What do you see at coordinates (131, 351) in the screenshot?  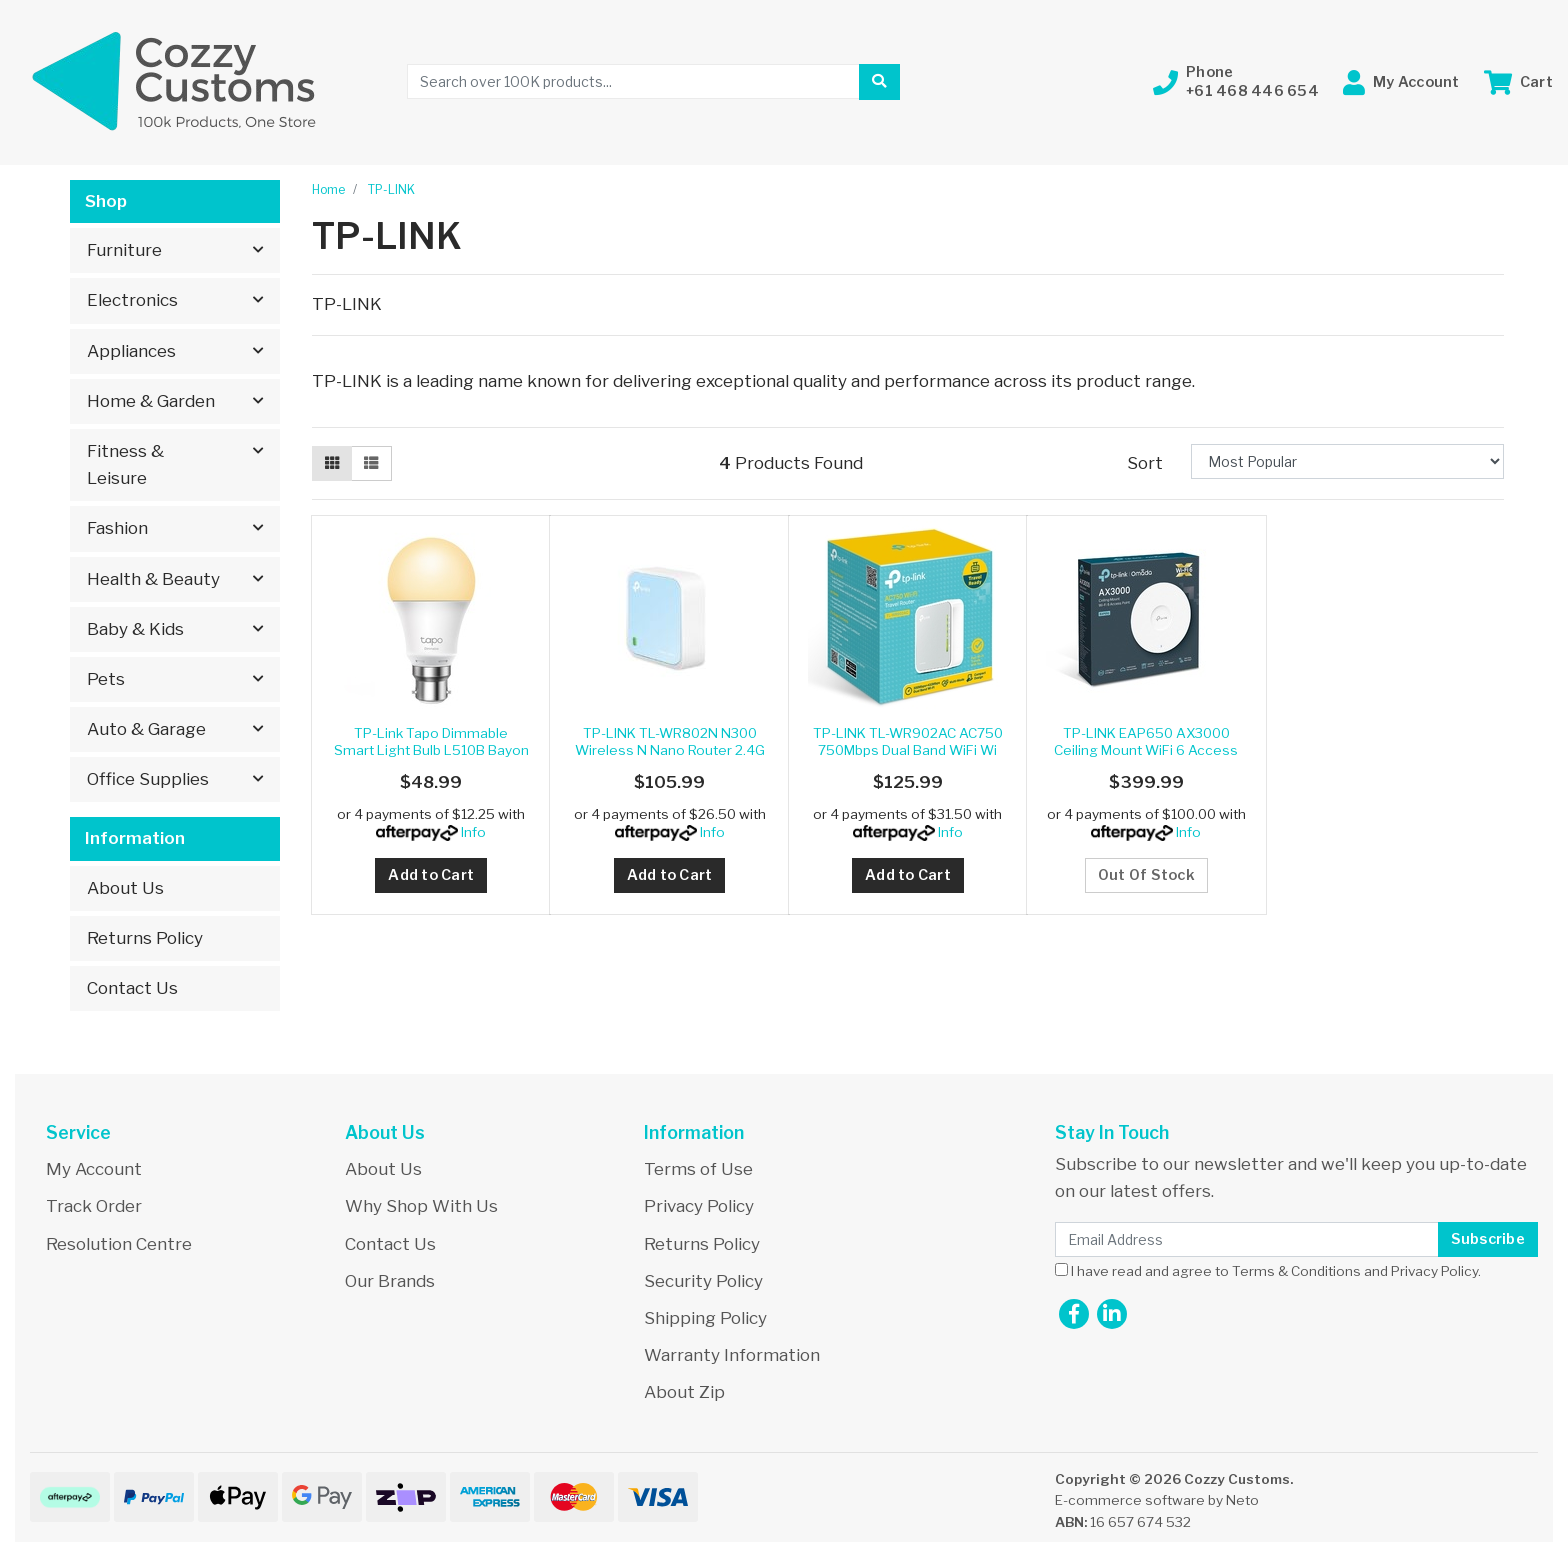 I see `Appliances [button]` at bounding box center [131, 351].